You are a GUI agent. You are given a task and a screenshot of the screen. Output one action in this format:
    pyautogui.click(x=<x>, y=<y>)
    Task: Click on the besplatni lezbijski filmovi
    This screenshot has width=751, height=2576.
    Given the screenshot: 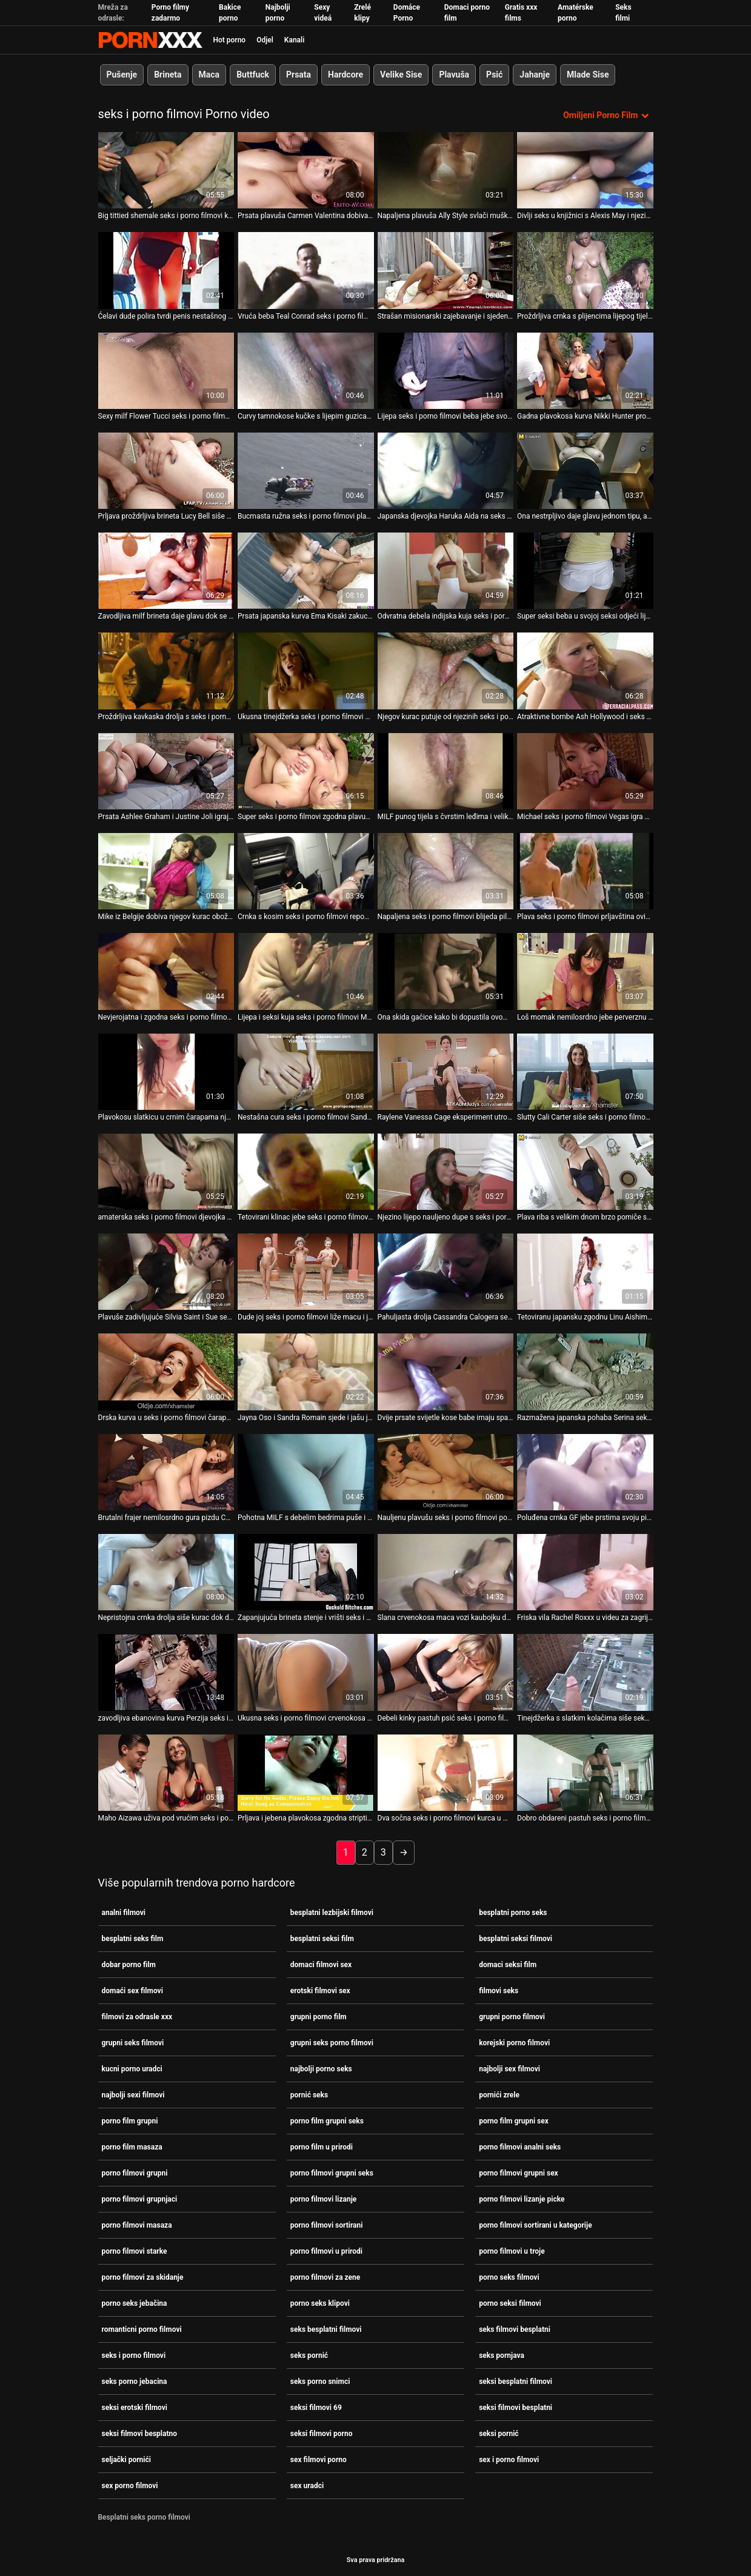 What is the action you would take?
    pyautogui.click(x=331, y=1912)
    